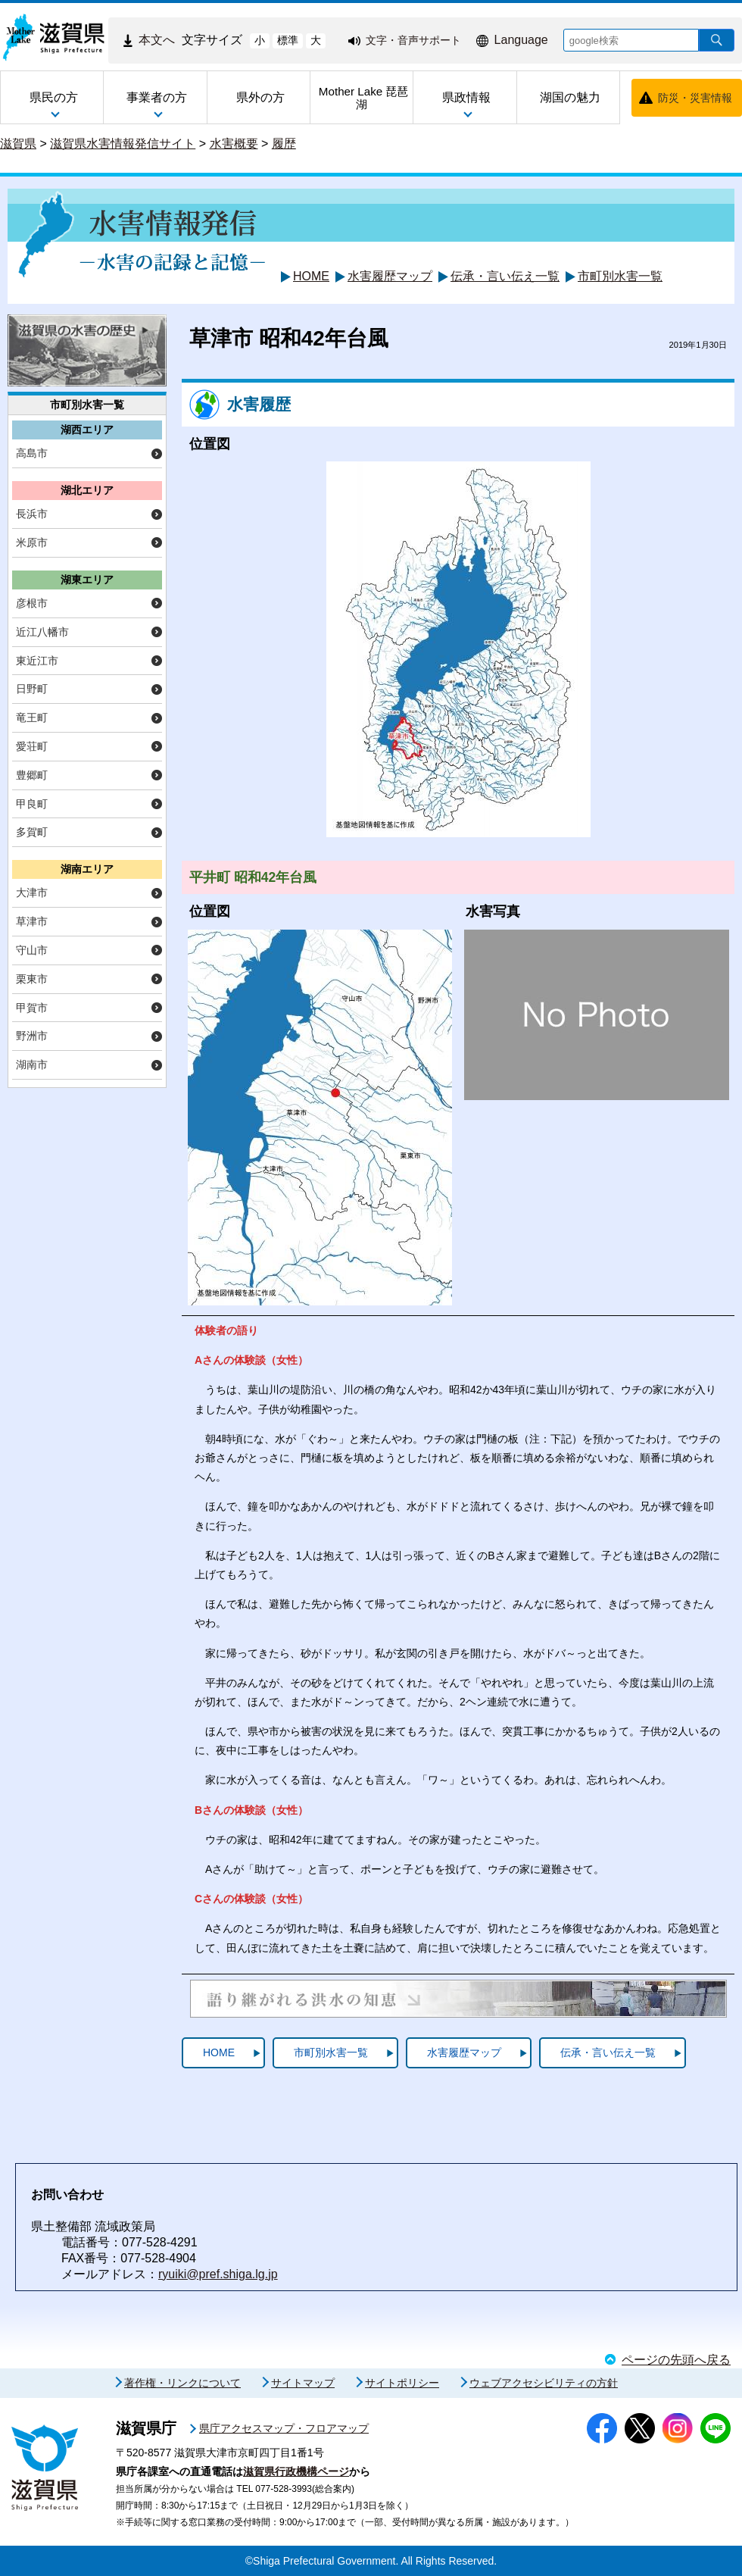  I want to click on 甲賀市, so click(32, 1008).